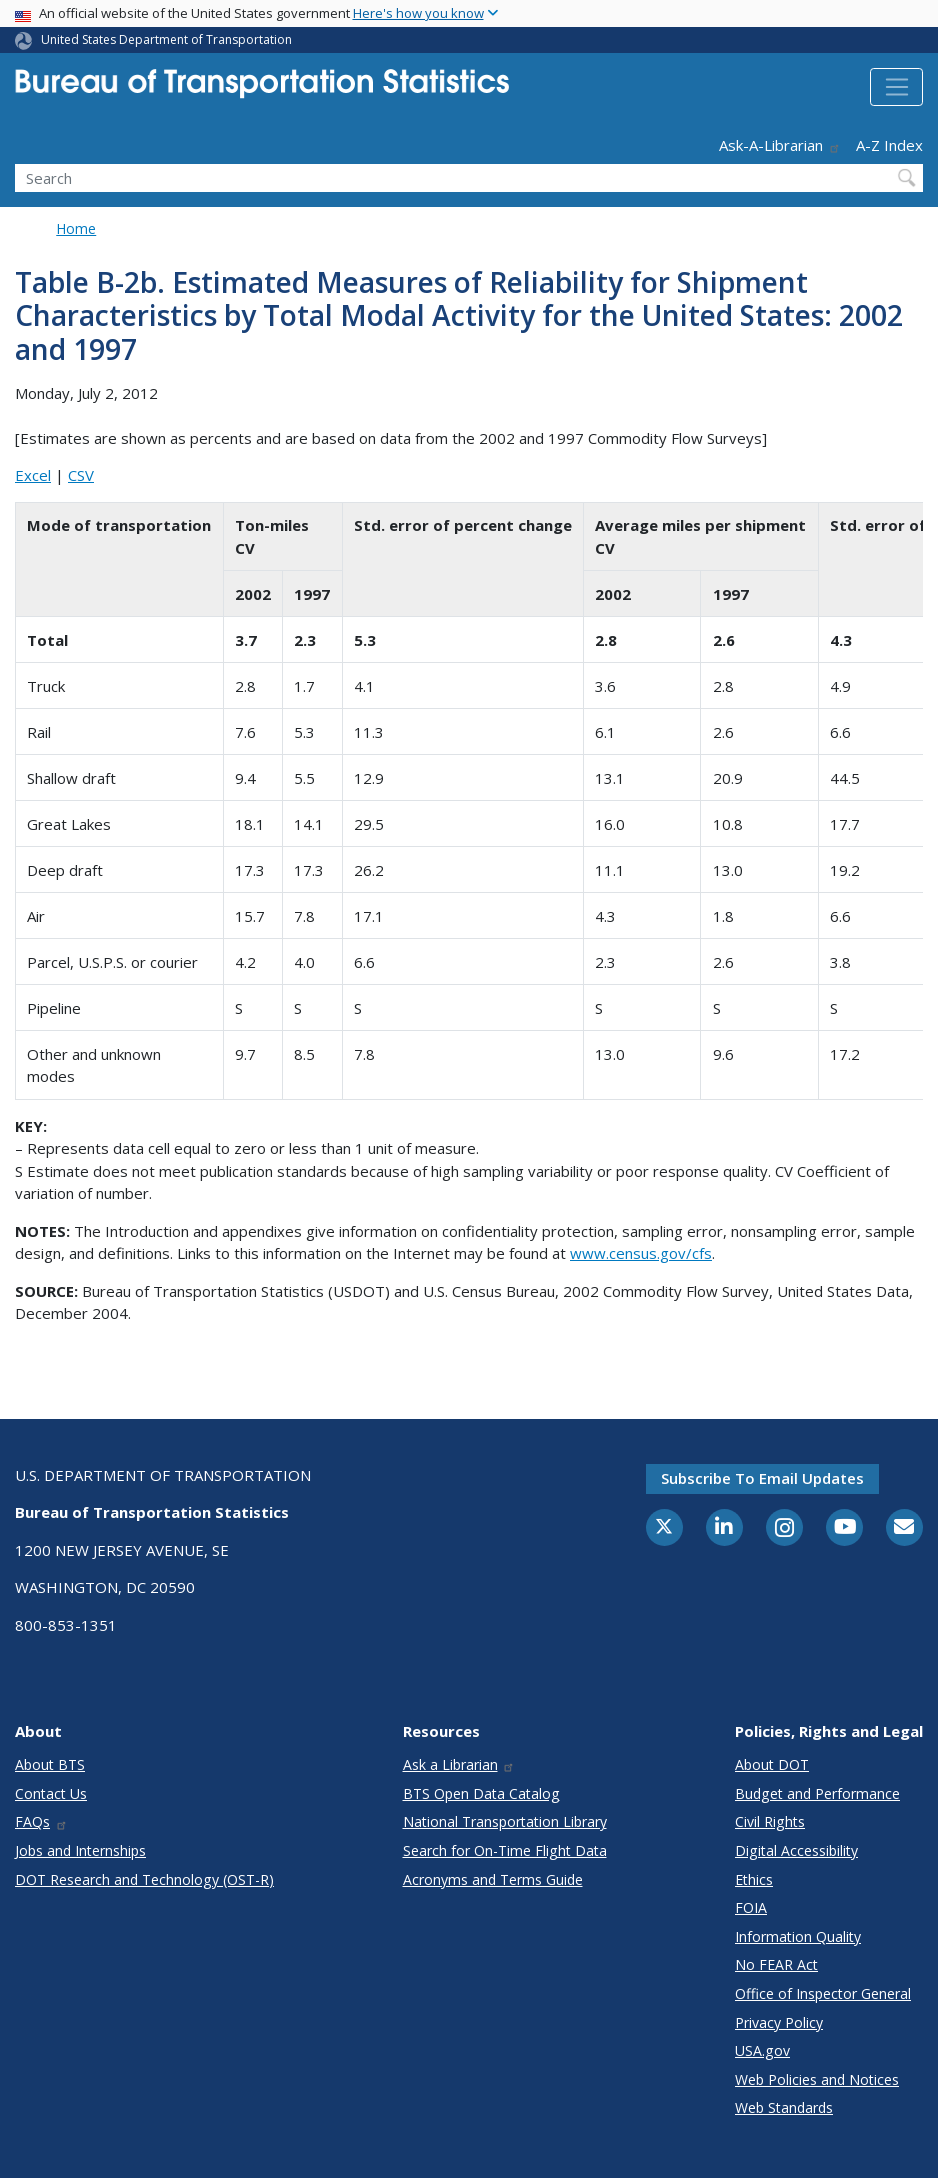 The width and height of the screenshot is (938, 2178). Describe the element at coordinates (505, 1821) in the screenshot. I see `National Transportation Library` at that location.